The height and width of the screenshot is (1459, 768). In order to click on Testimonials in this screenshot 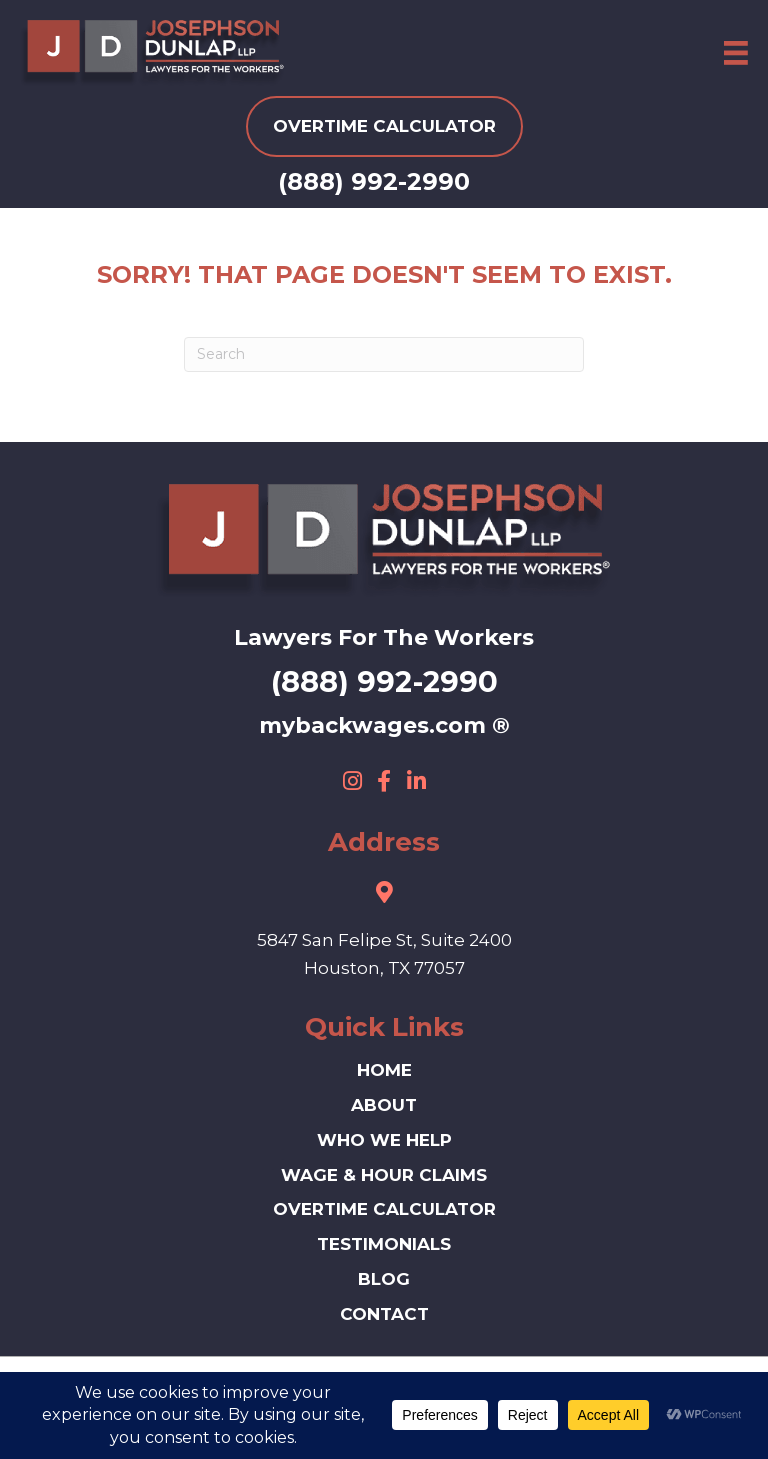, I will do `click(384, 1244)`.